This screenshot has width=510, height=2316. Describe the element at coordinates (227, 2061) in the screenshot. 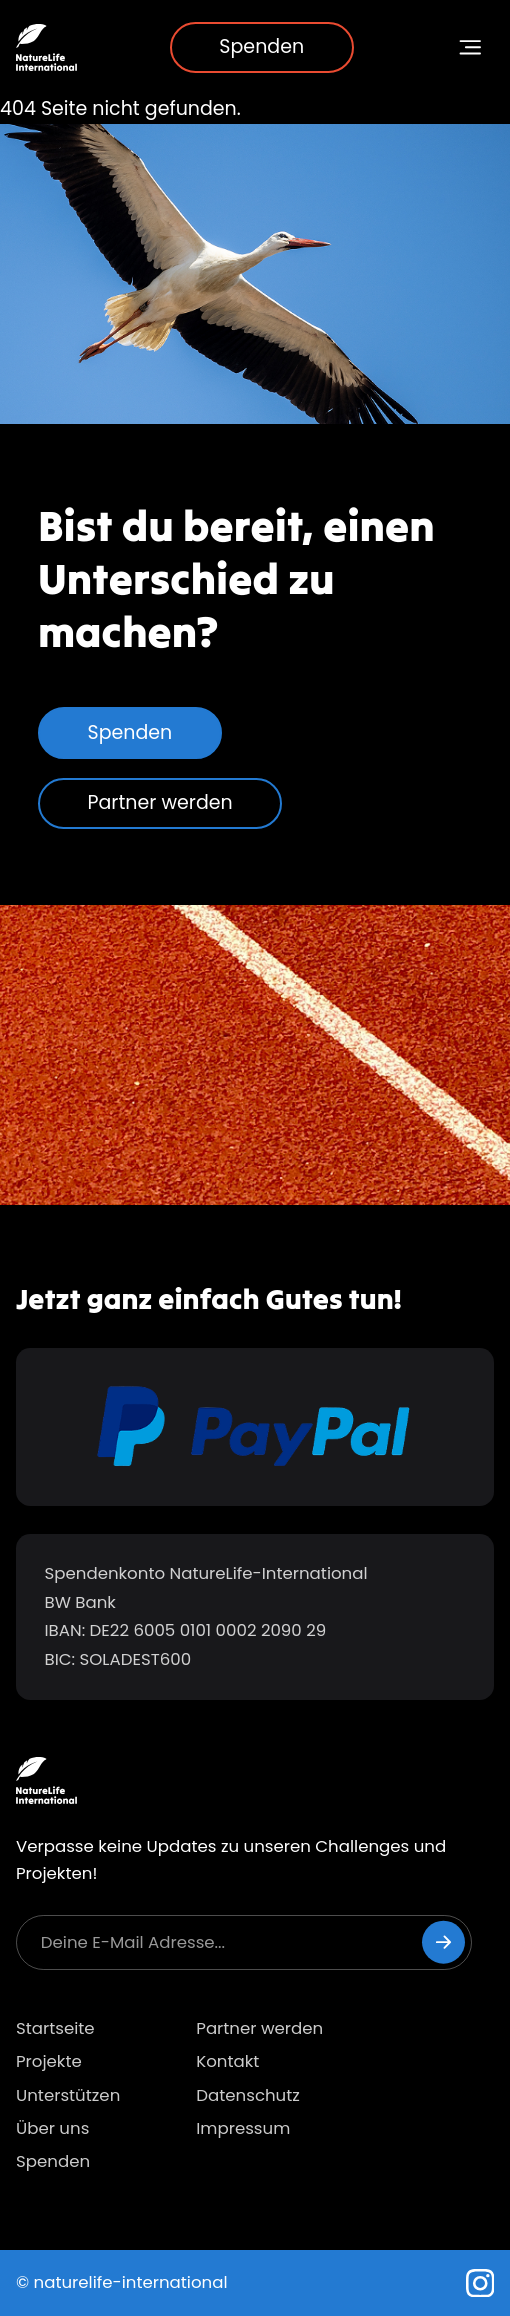

I see `Kontakt` at that location.